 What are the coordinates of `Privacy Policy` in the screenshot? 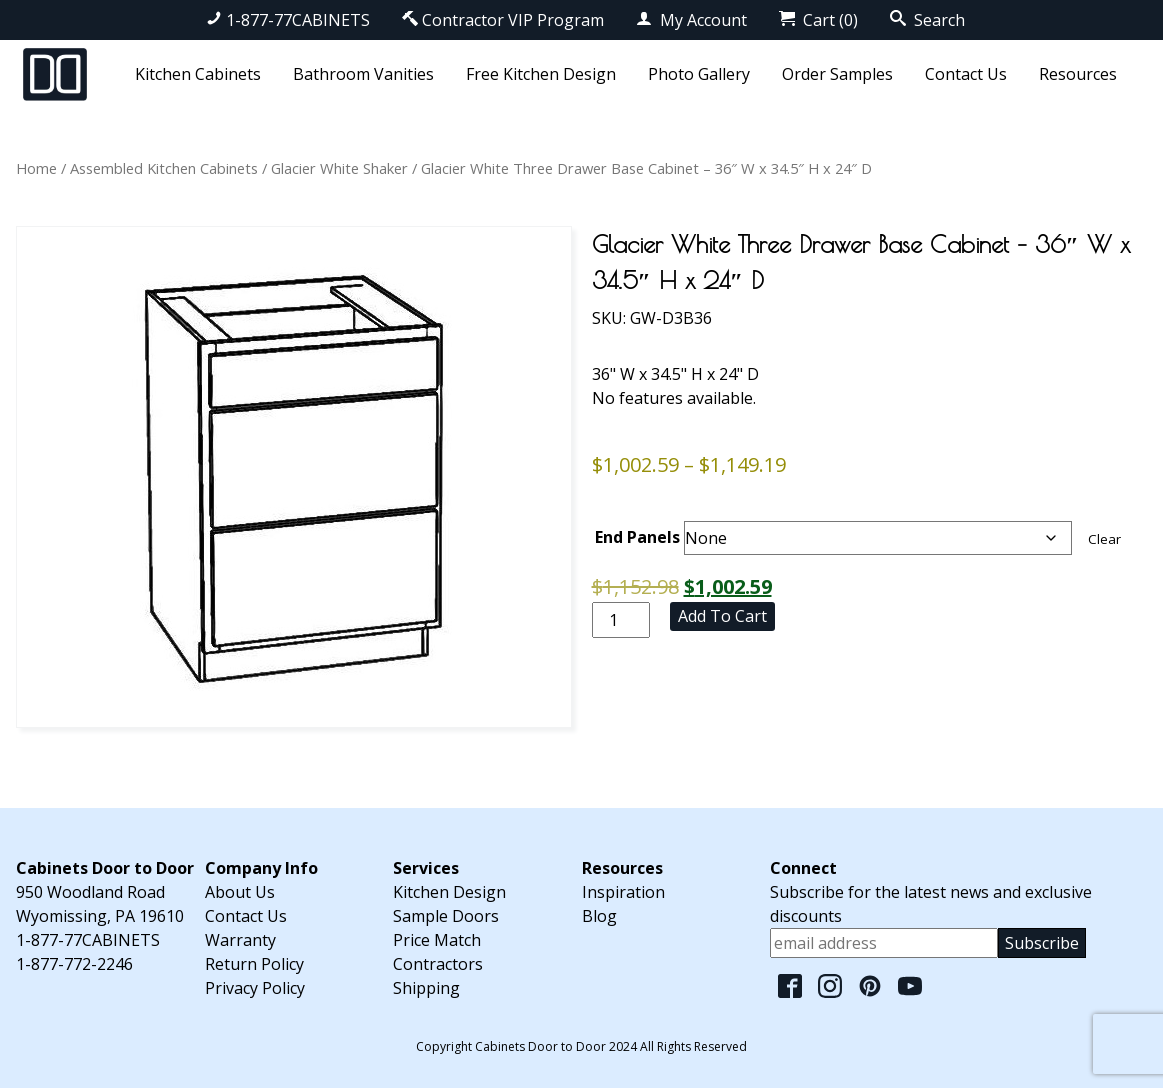 It's located at (255, 988).